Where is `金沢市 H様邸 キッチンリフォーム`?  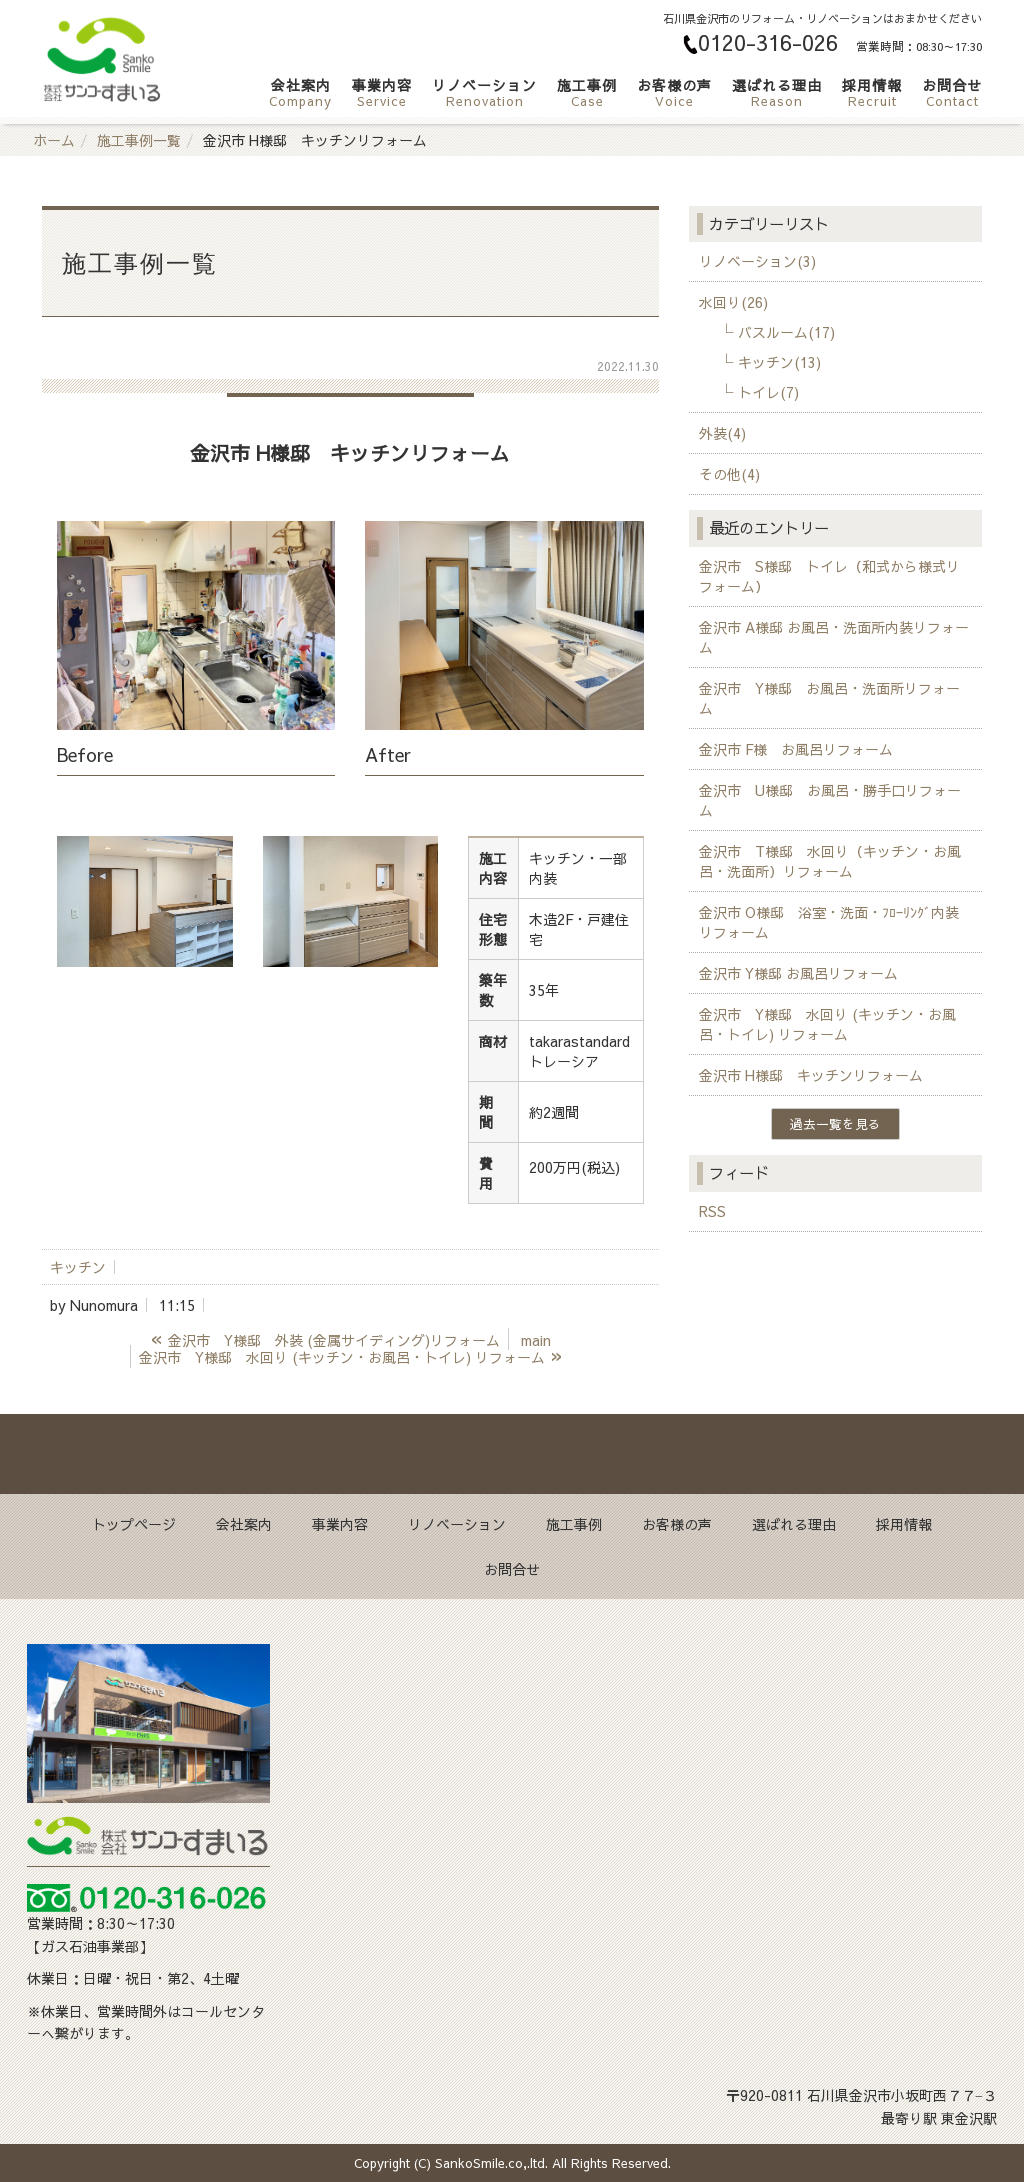
金沢市 H様邸 キッチンリフォーム is located at coordinates (811, 1075).